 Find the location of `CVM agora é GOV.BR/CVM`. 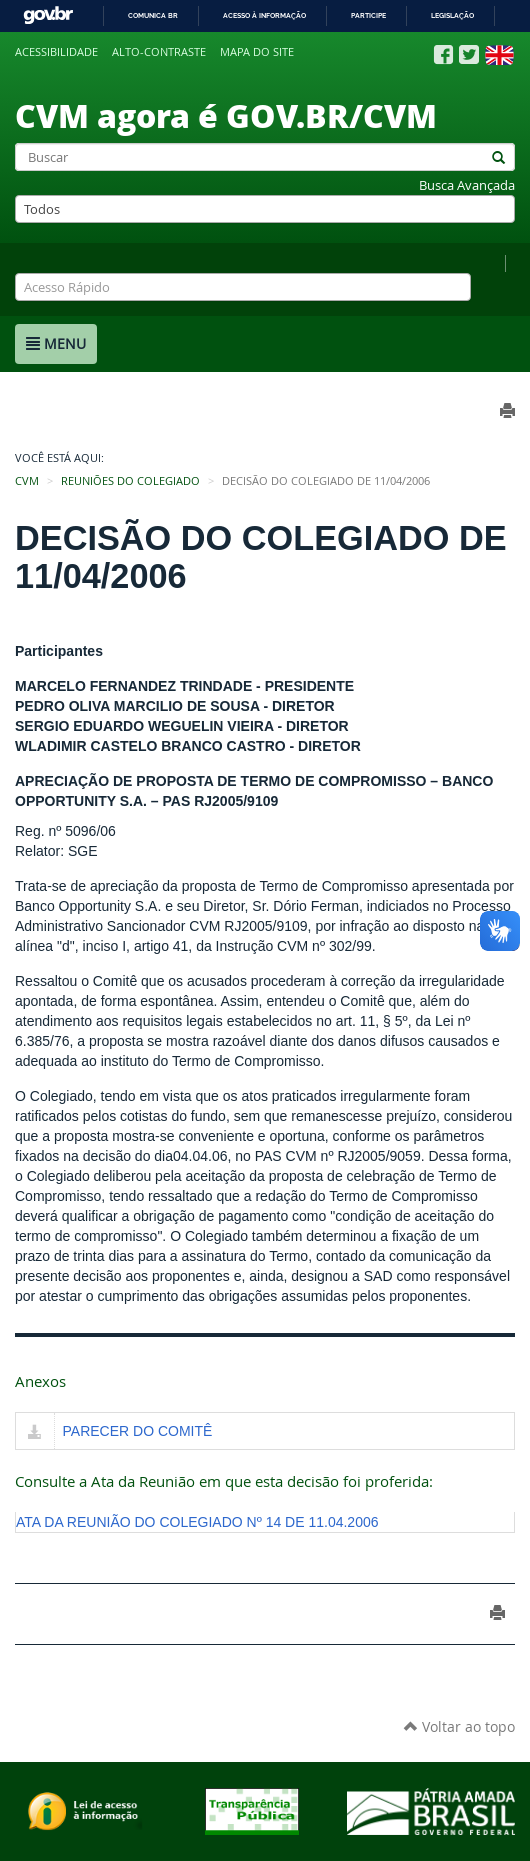

CVM agora é GOV.BR/CVM is located at coordinates (226, 115).